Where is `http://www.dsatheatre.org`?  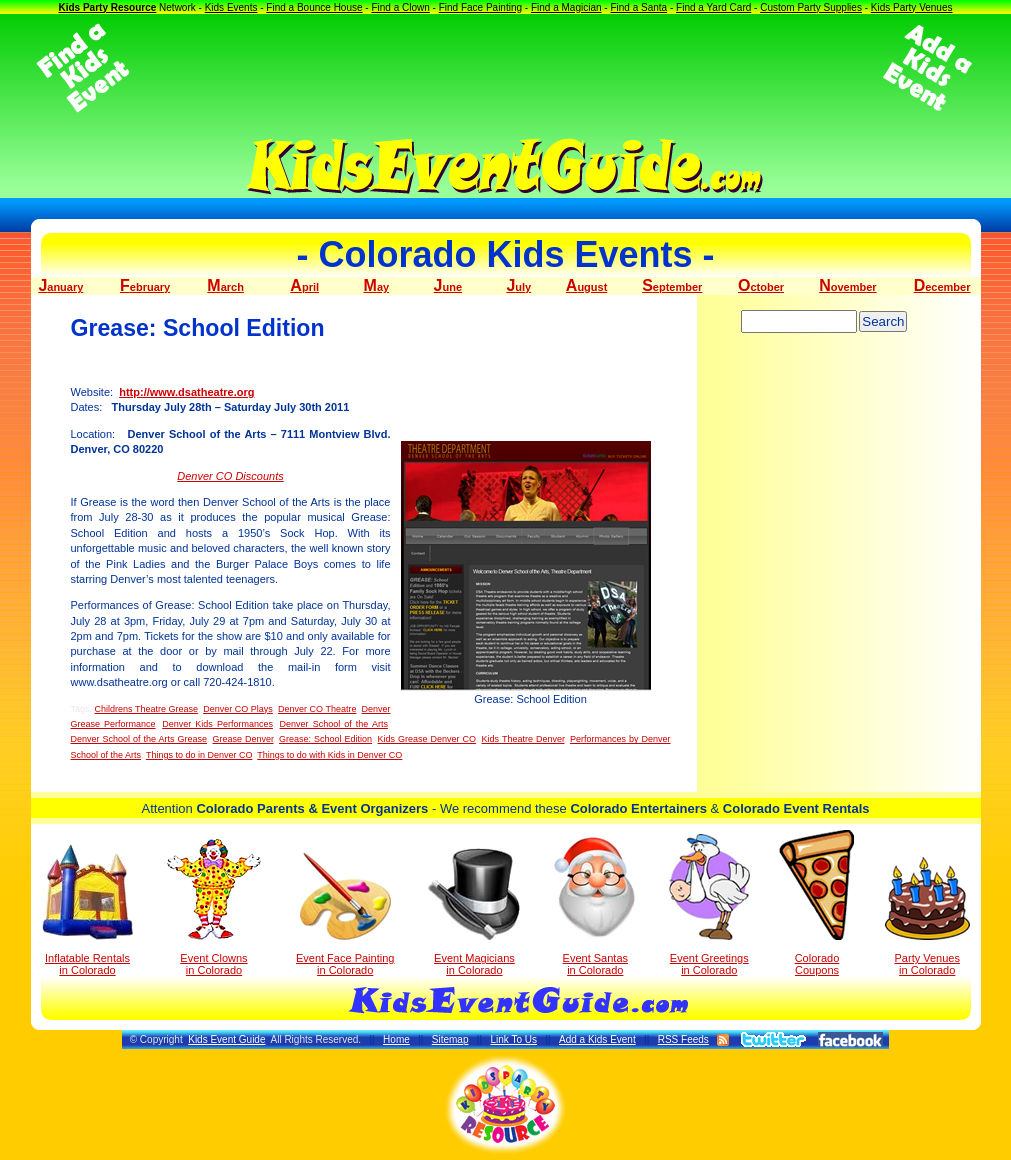
http://www.dsatheatre.org is located at coordinates (186, 392).